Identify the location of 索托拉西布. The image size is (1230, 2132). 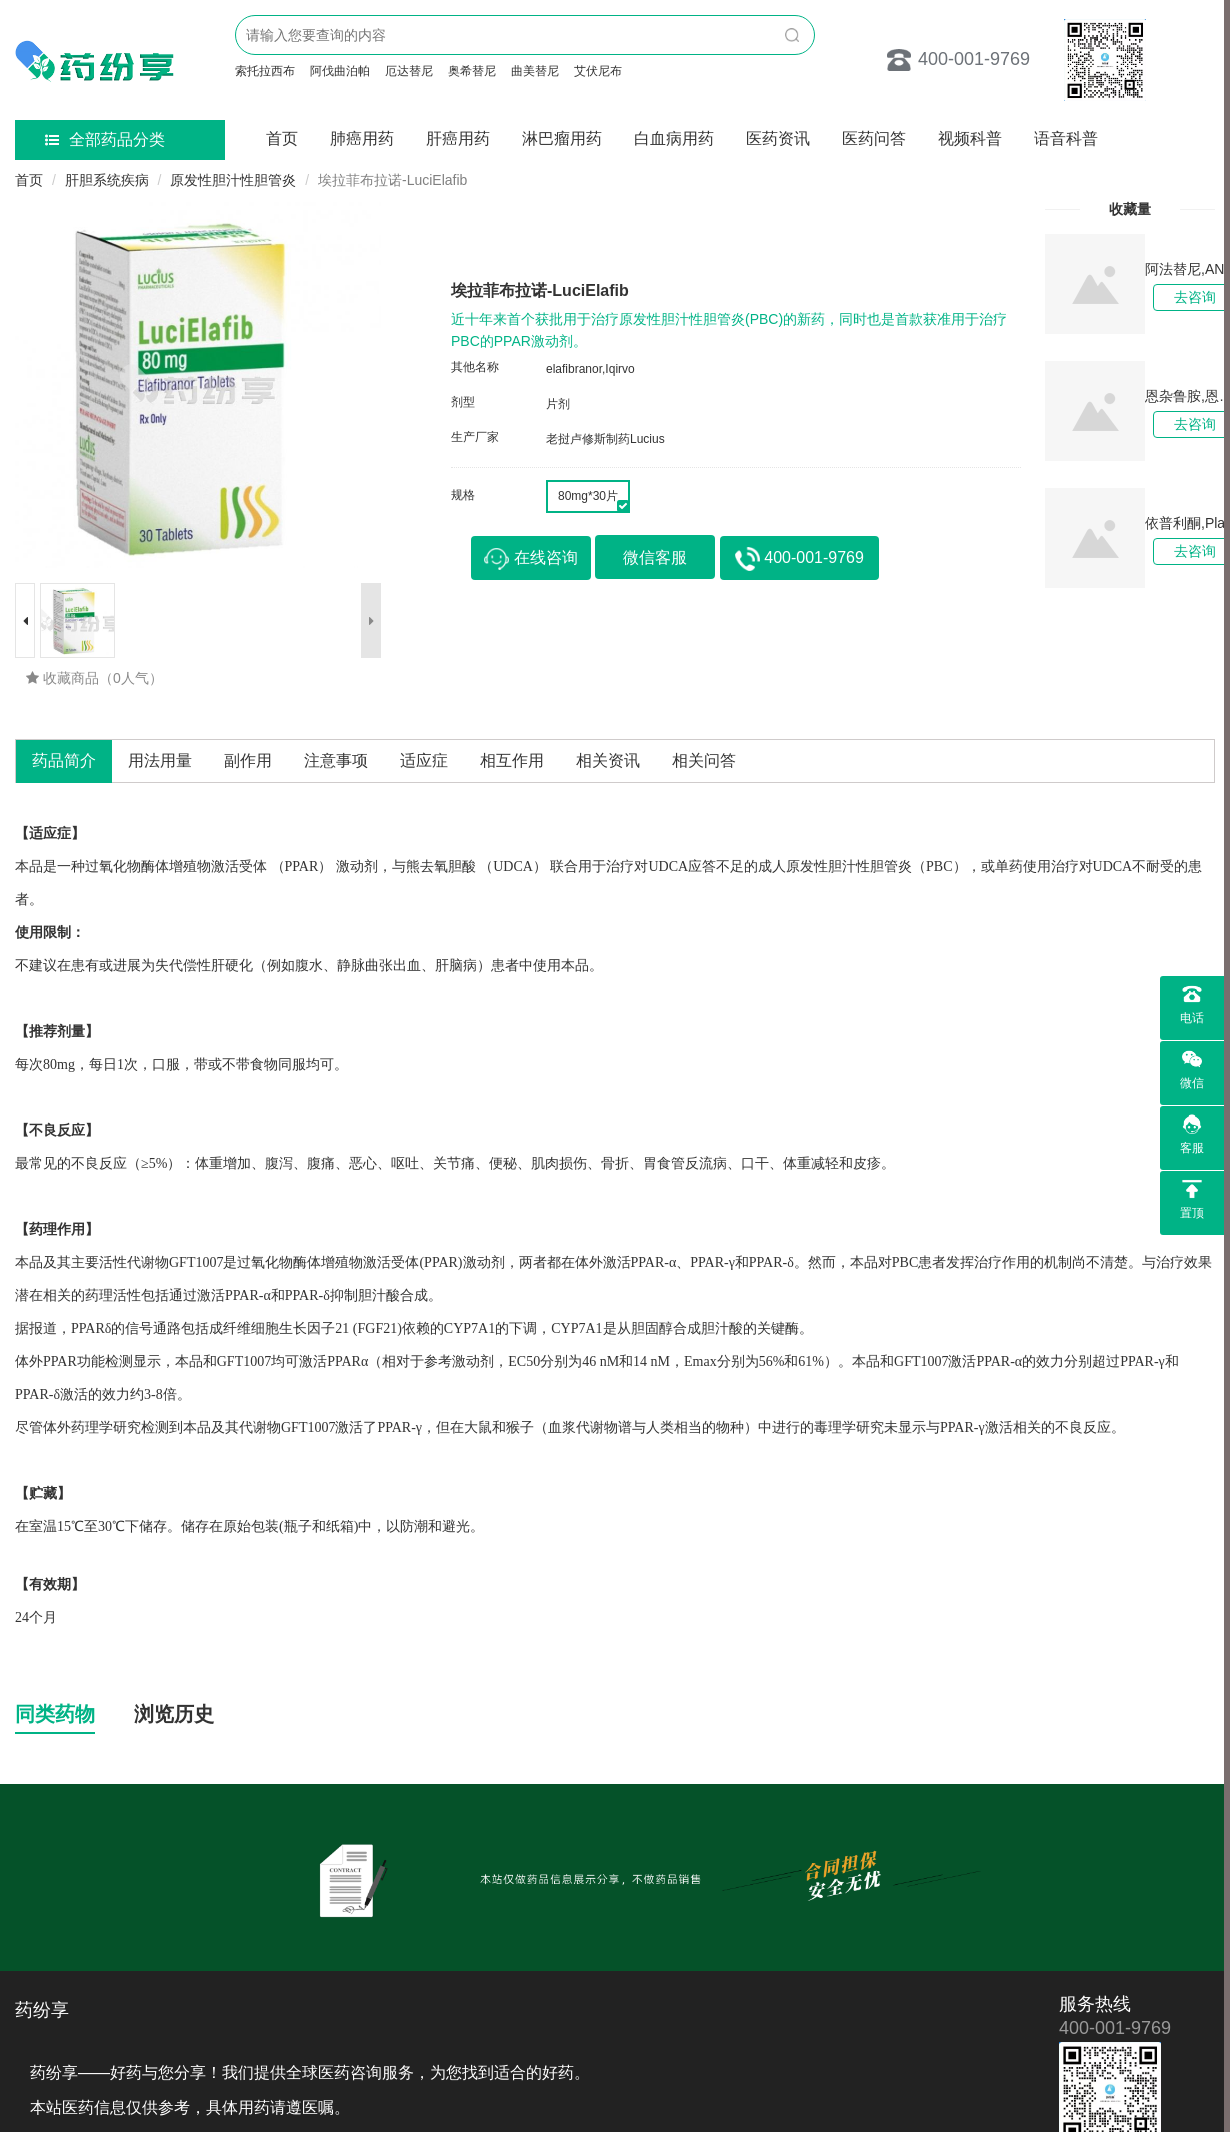
(265, 71).